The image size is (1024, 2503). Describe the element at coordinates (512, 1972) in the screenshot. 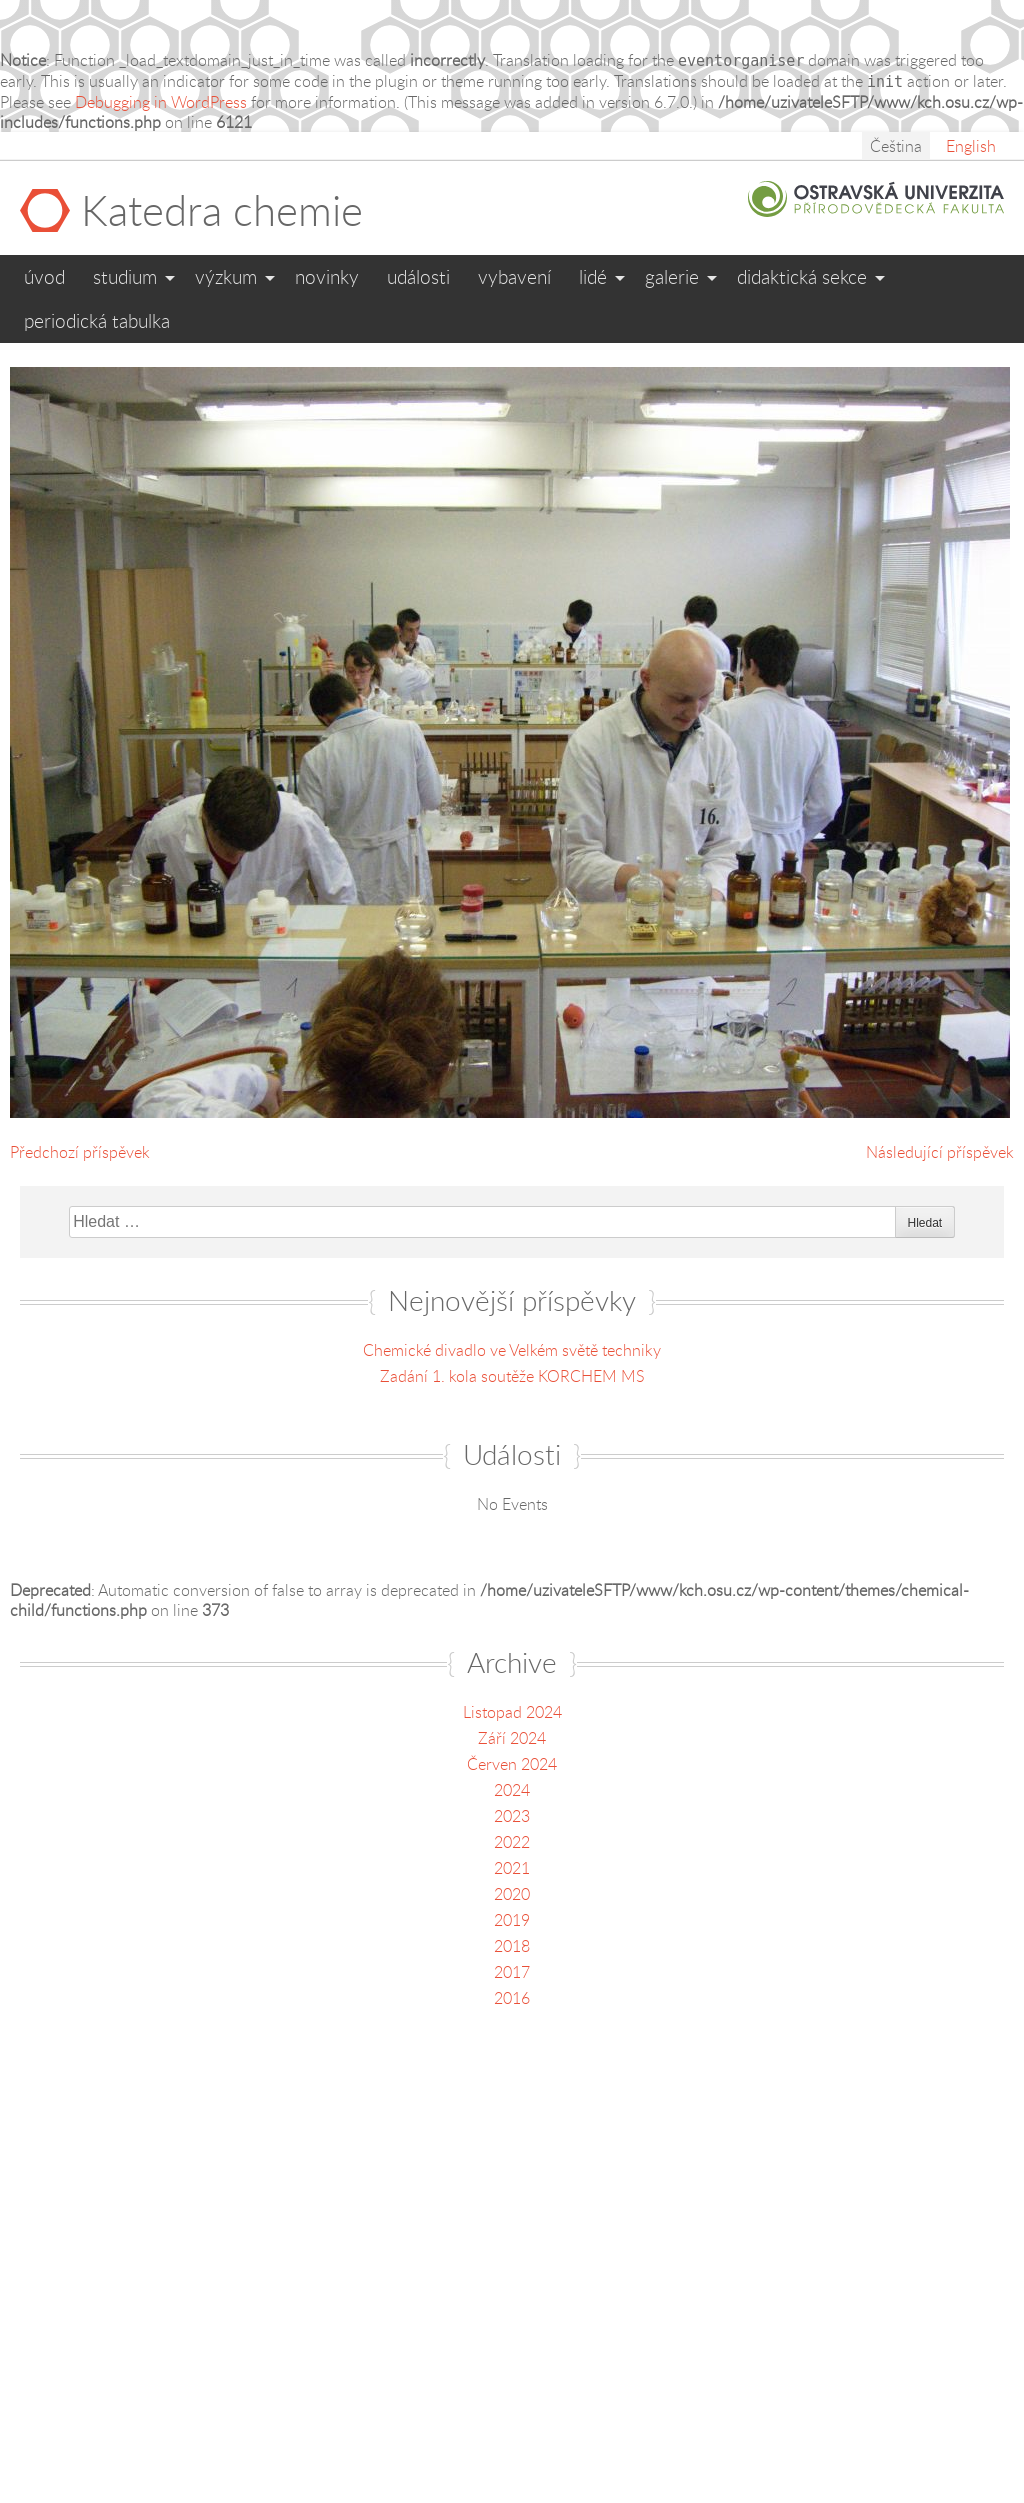

I see `2017` at that location.